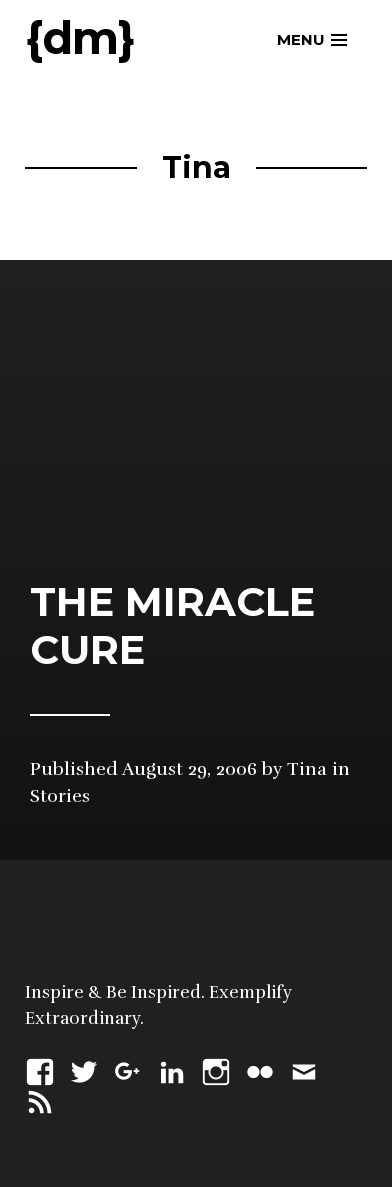 This screenshot has width=392, height=1187. What do you see at coordinates (80, 37) in the screenshot?
I see `{dm}` at bounding box center [80, 37].